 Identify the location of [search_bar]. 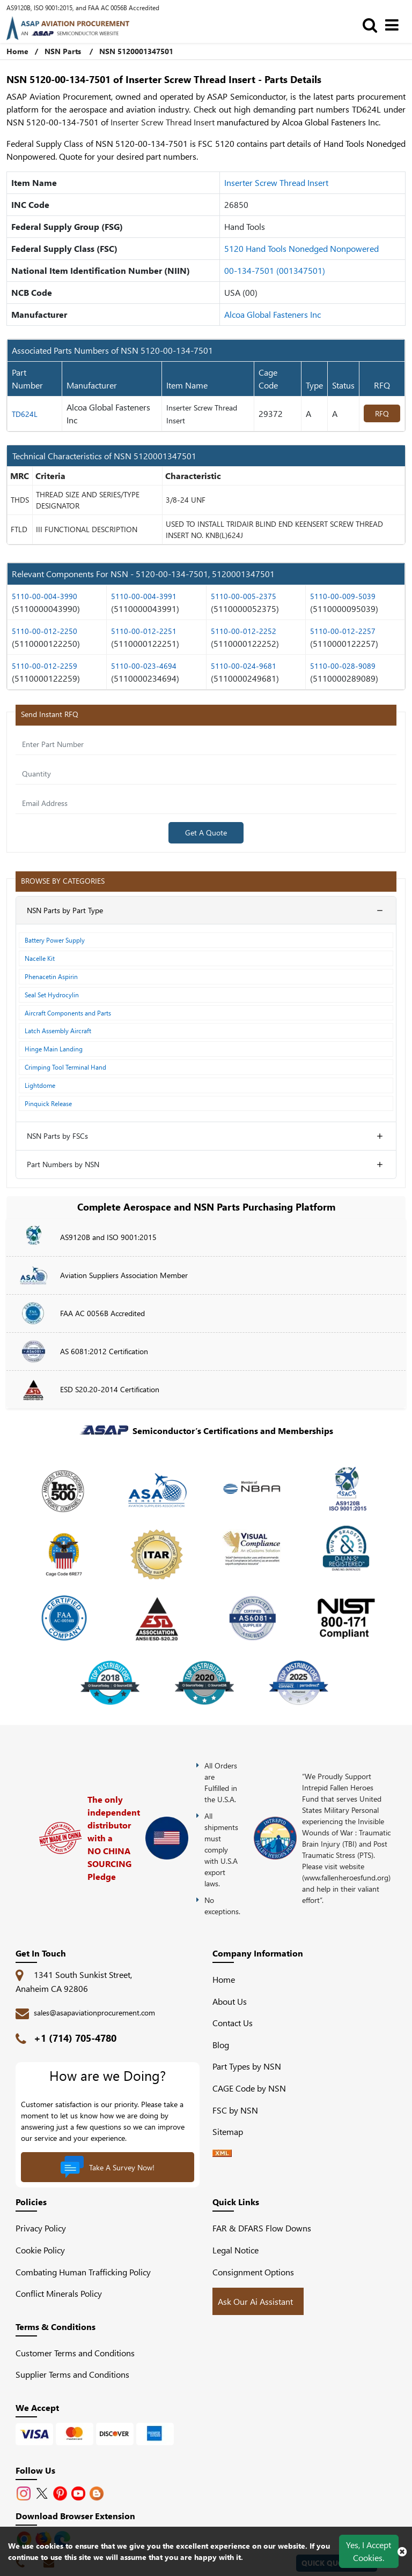
(373, 24).